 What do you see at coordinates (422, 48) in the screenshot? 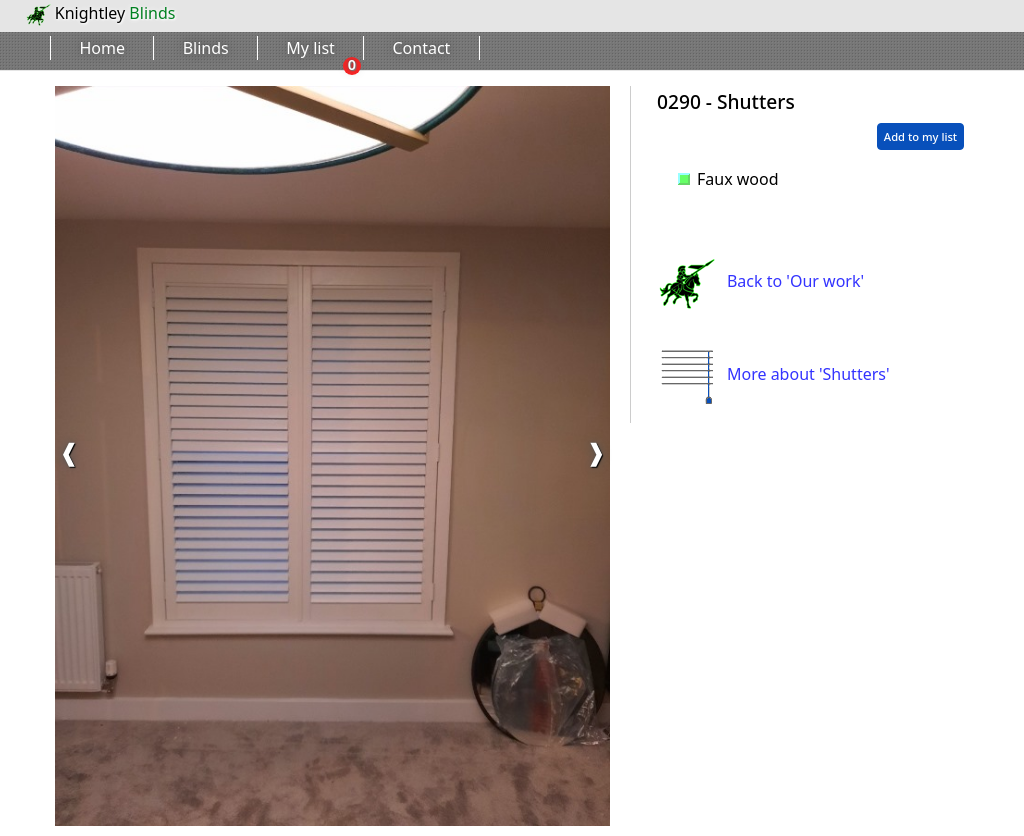
I see `Contact` at bounding box center [422, 48].